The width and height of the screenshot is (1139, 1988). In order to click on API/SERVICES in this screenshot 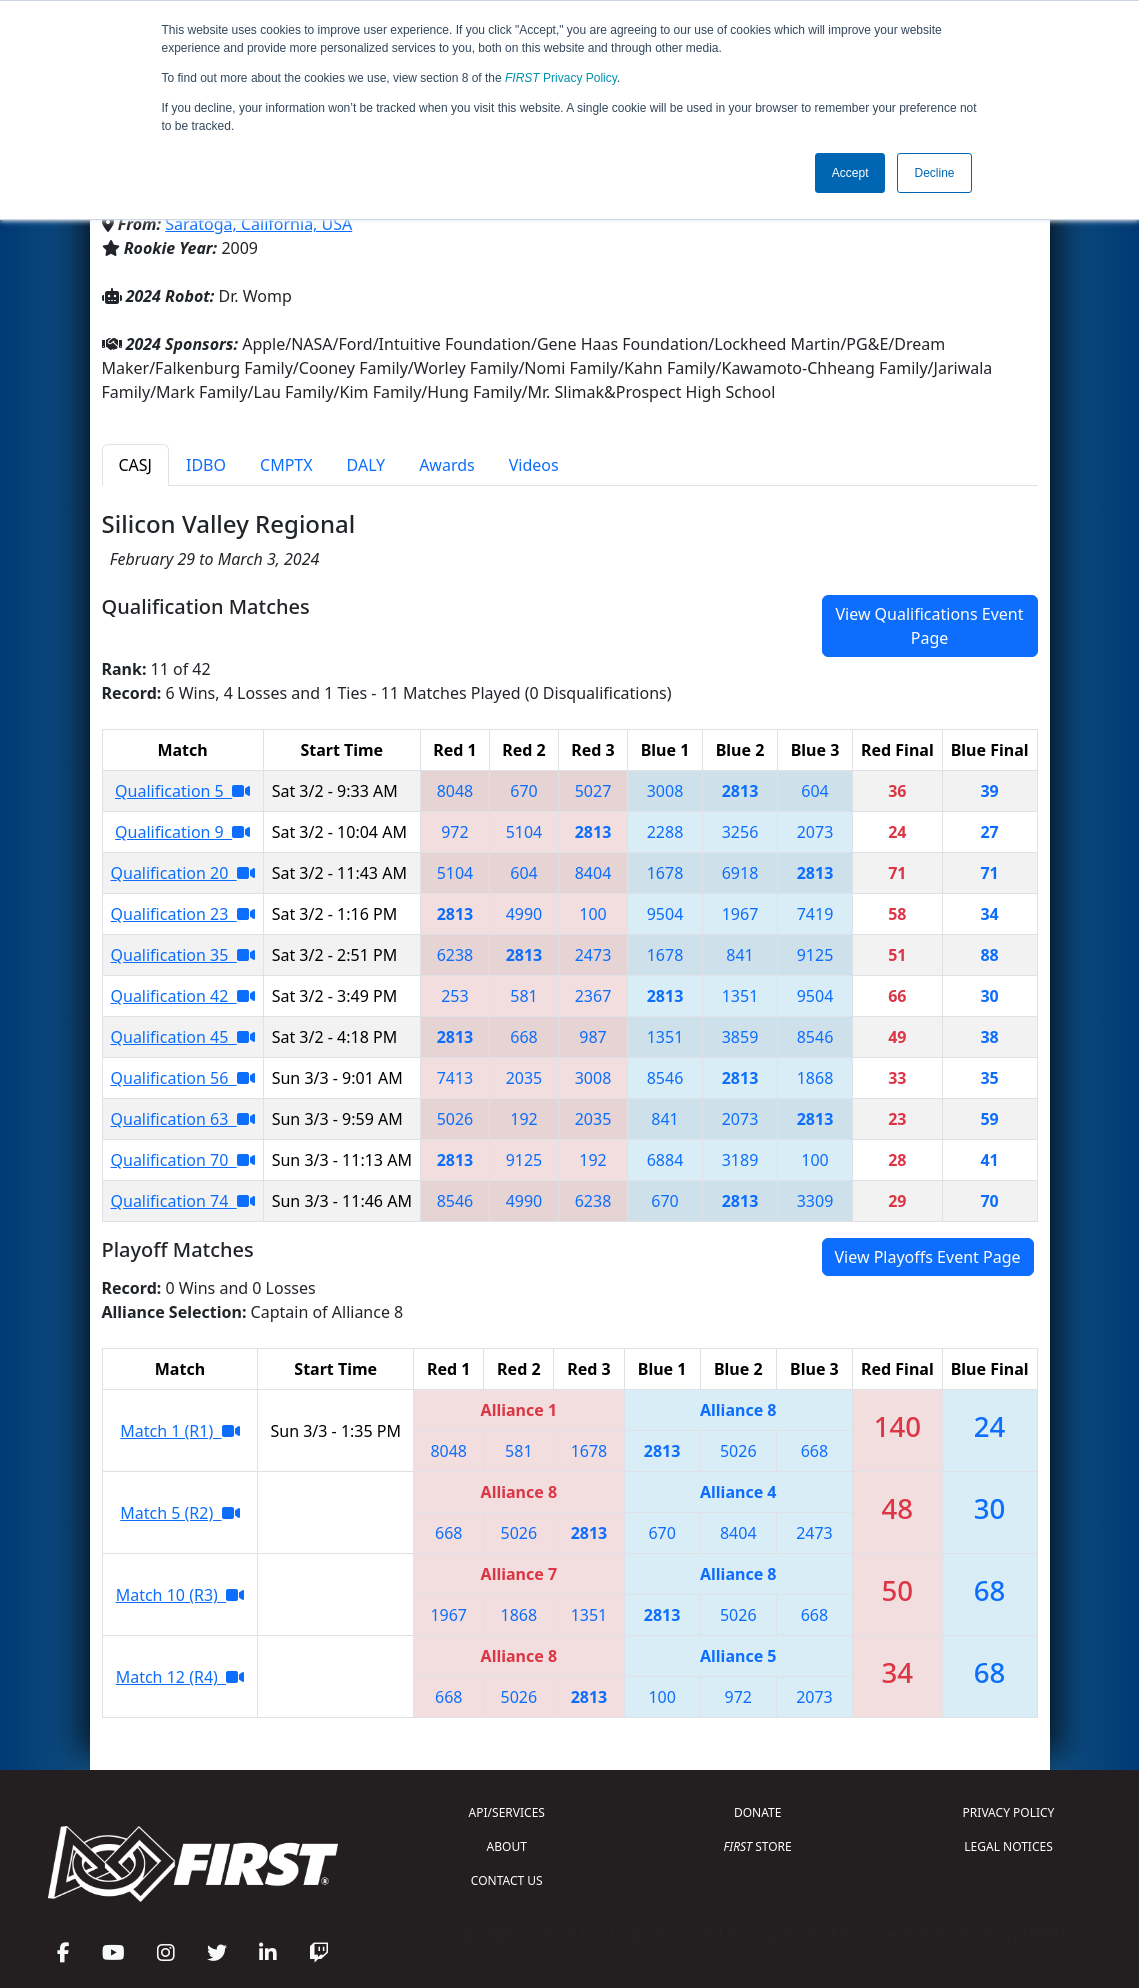, I will do `click(507, 1812)`.